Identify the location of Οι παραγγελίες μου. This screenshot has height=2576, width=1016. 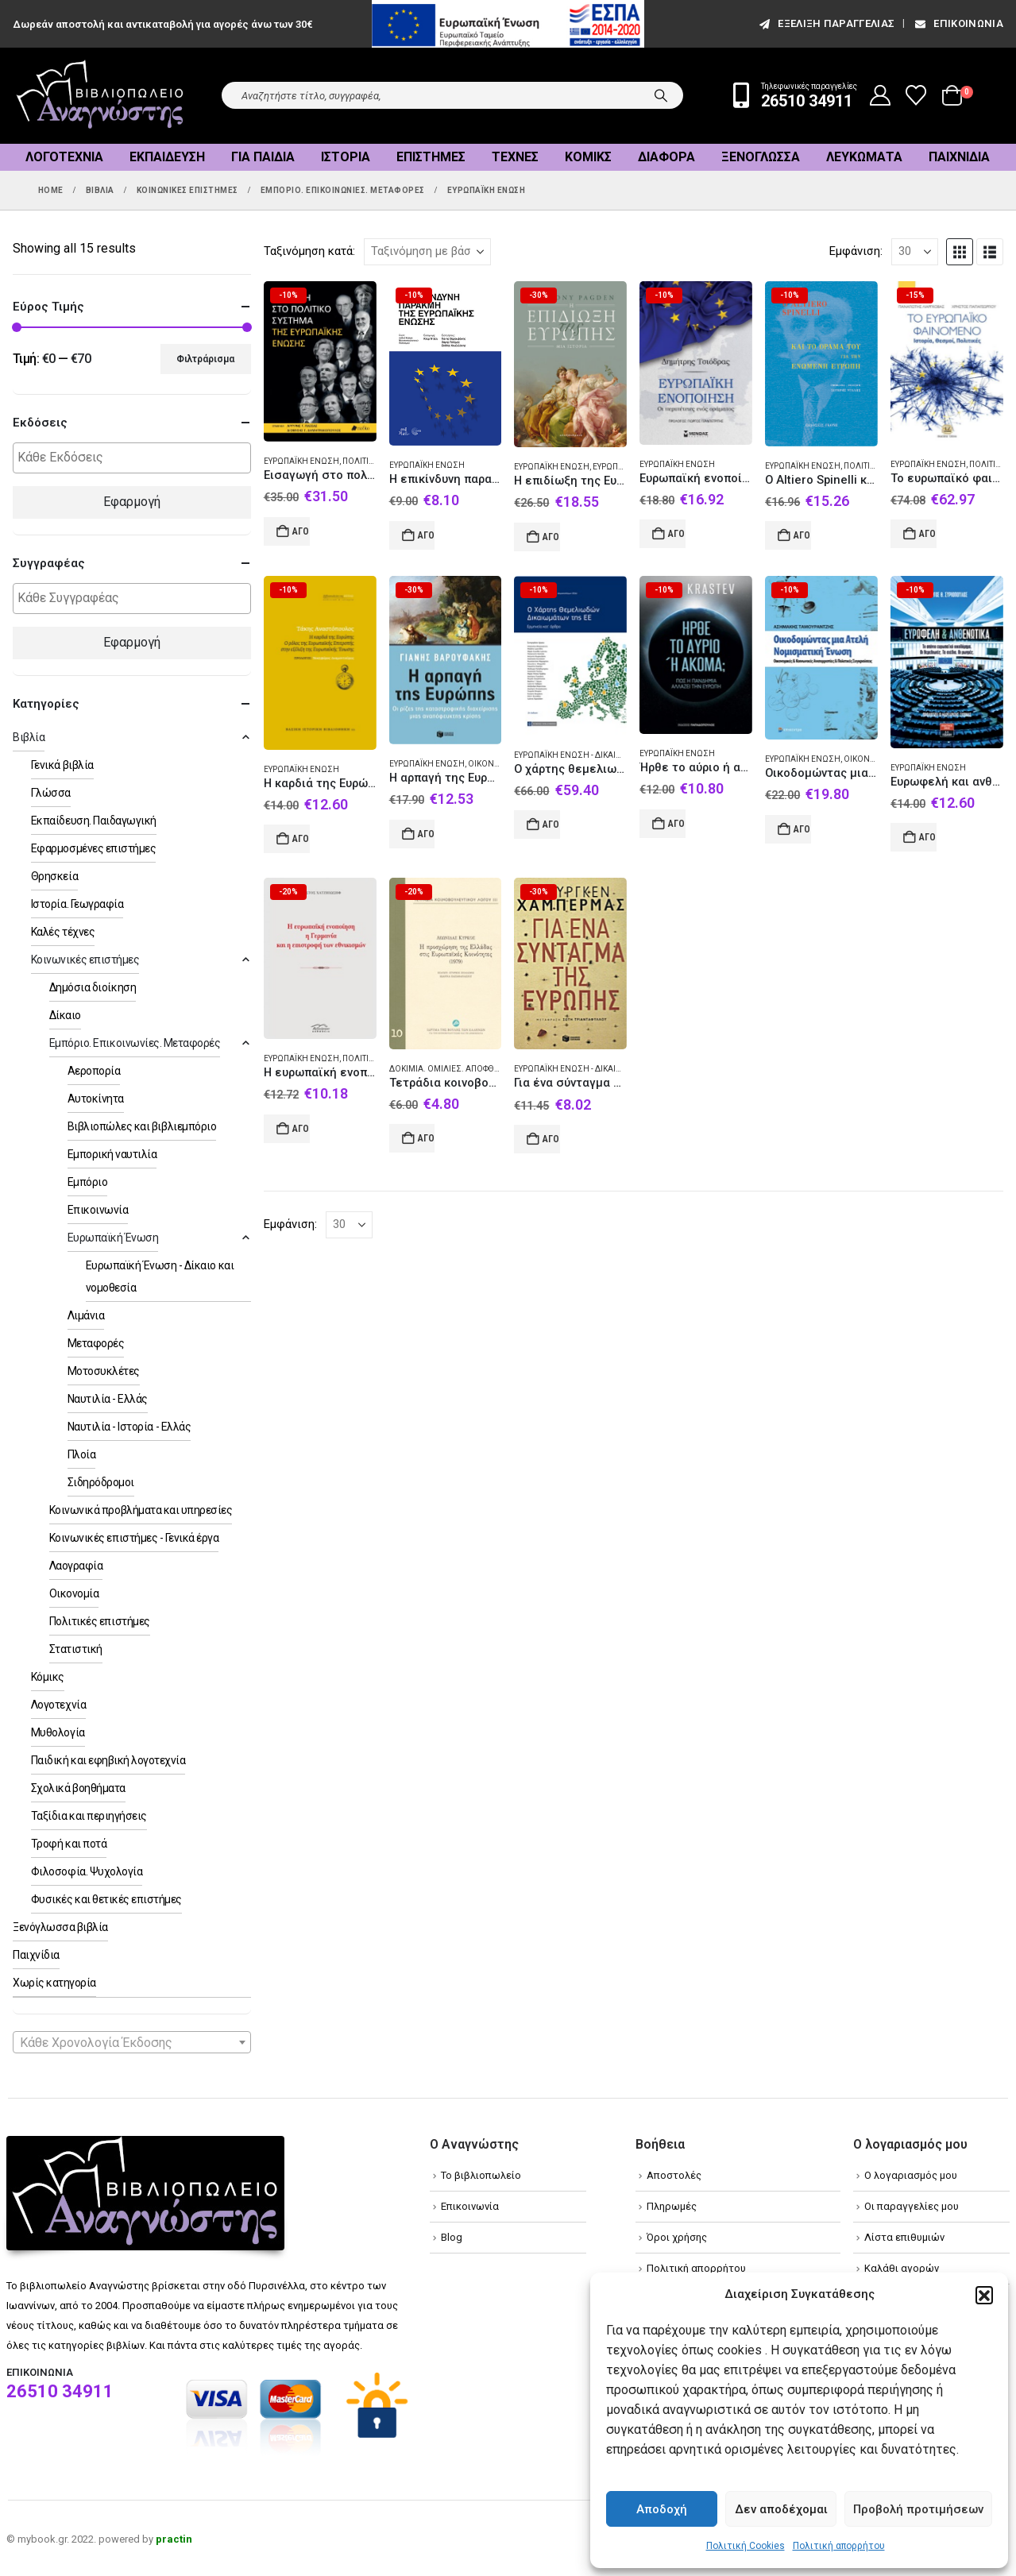
(911, 2206).